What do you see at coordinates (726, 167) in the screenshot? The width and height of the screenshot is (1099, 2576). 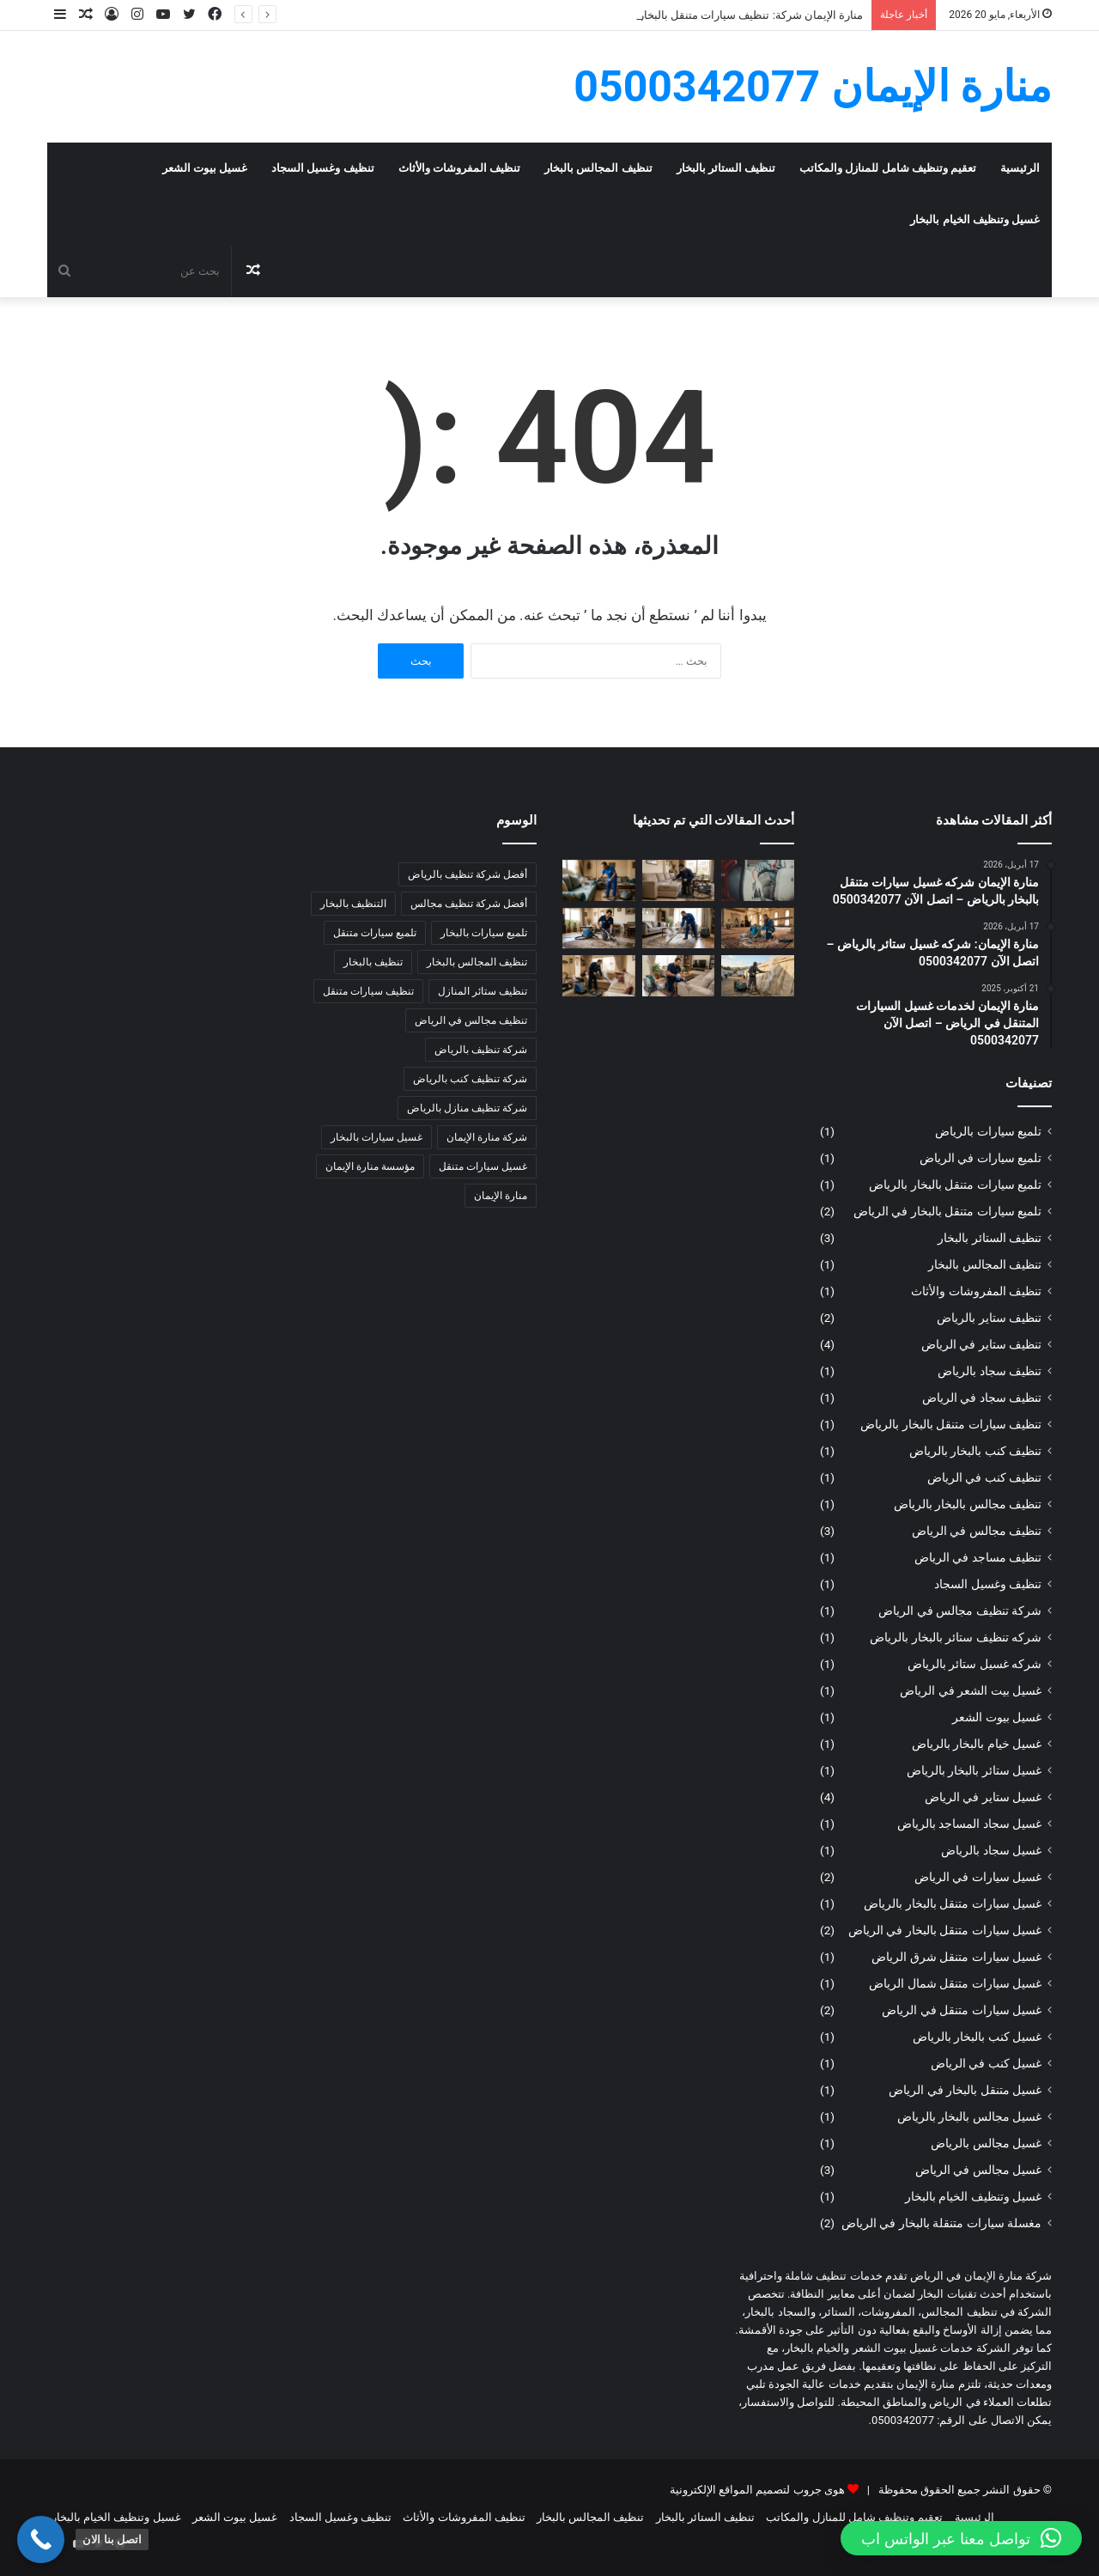 I see `تنظيف الستائر بالبخار` at bounding box center [726, 167].